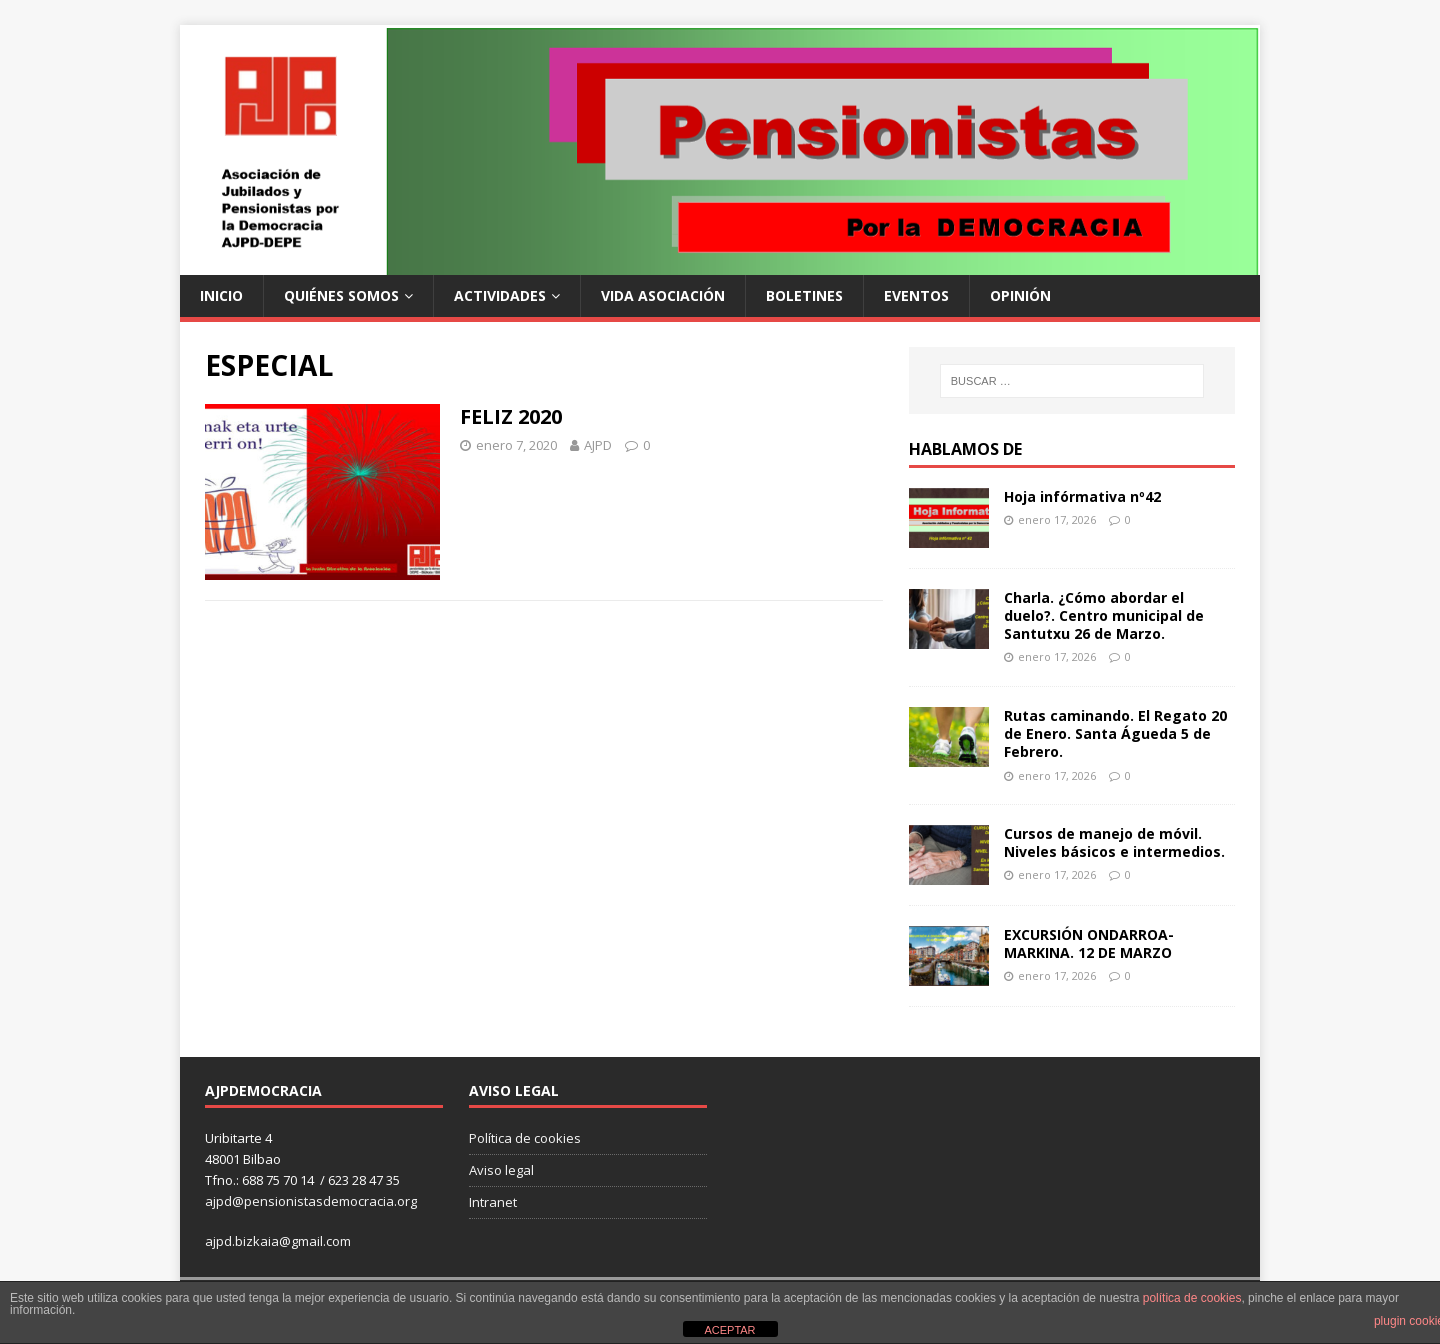 This screenshot has width=1440, height=1344. I want to click on Opinión, so click(1020, 295).